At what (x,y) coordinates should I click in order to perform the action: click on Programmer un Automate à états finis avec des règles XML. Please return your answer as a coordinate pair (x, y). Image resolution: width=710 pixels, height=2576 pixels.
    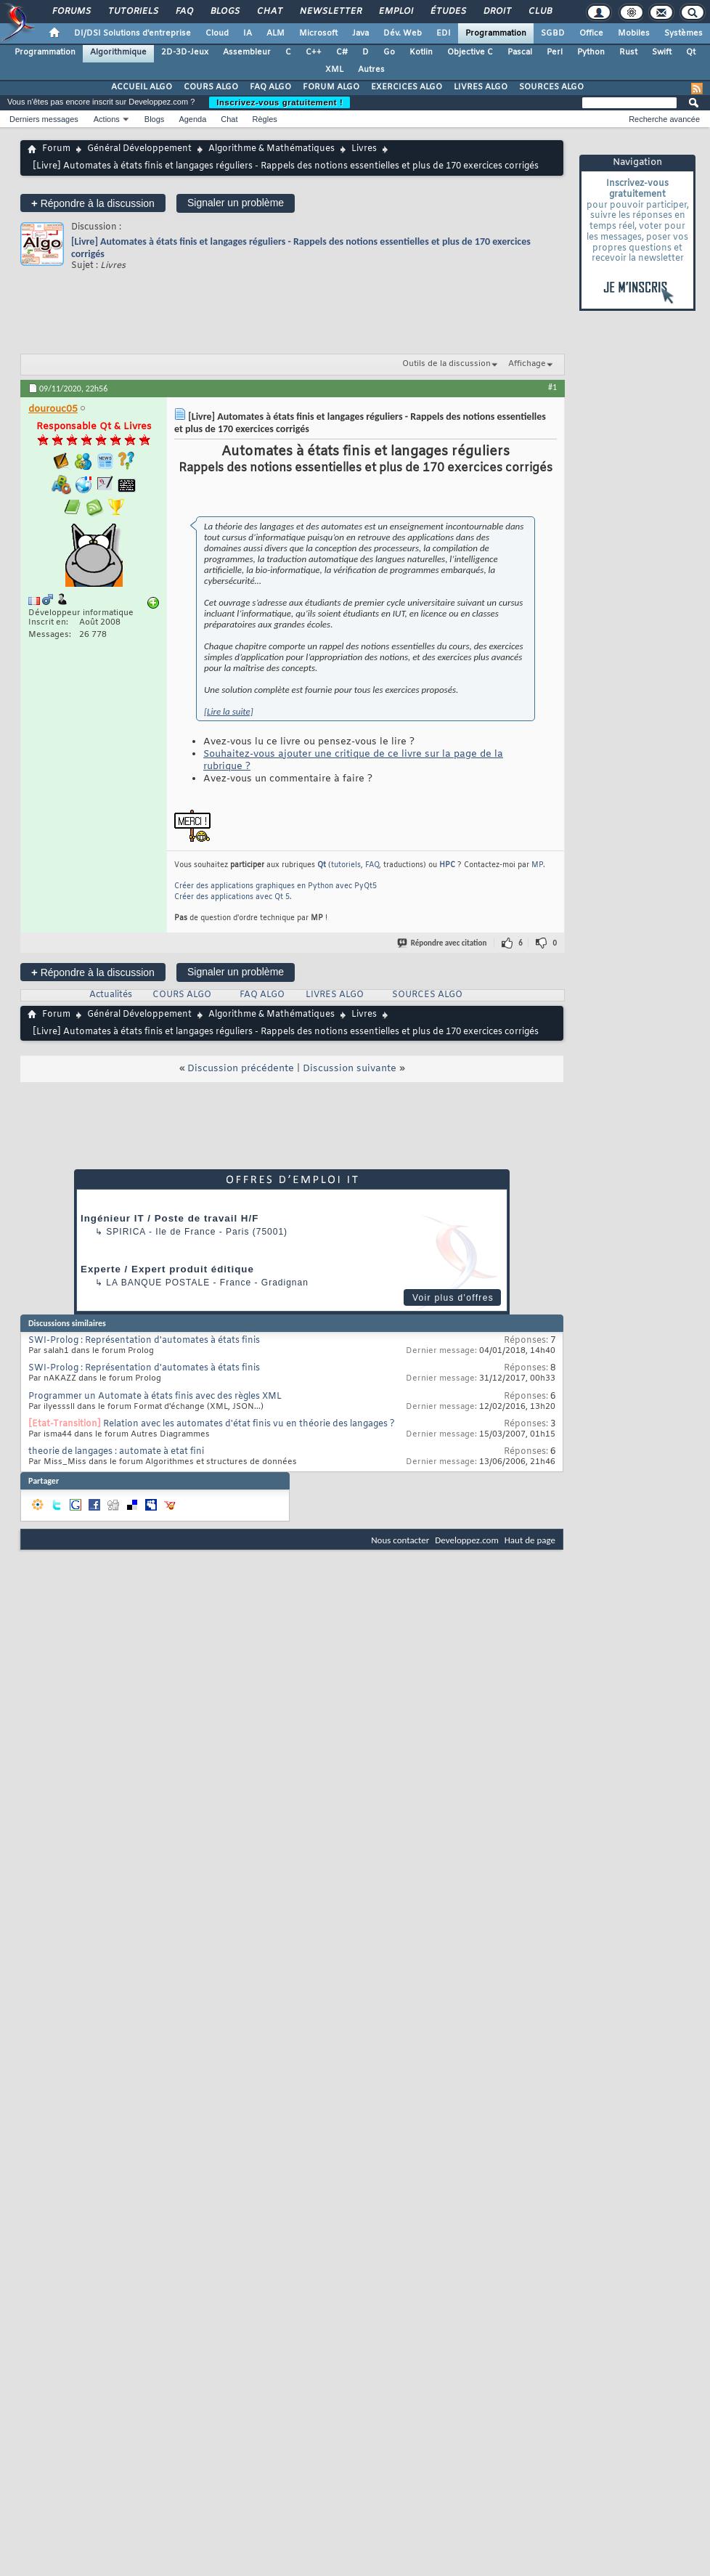
    Looking at the image, I should click on (155, 1396).